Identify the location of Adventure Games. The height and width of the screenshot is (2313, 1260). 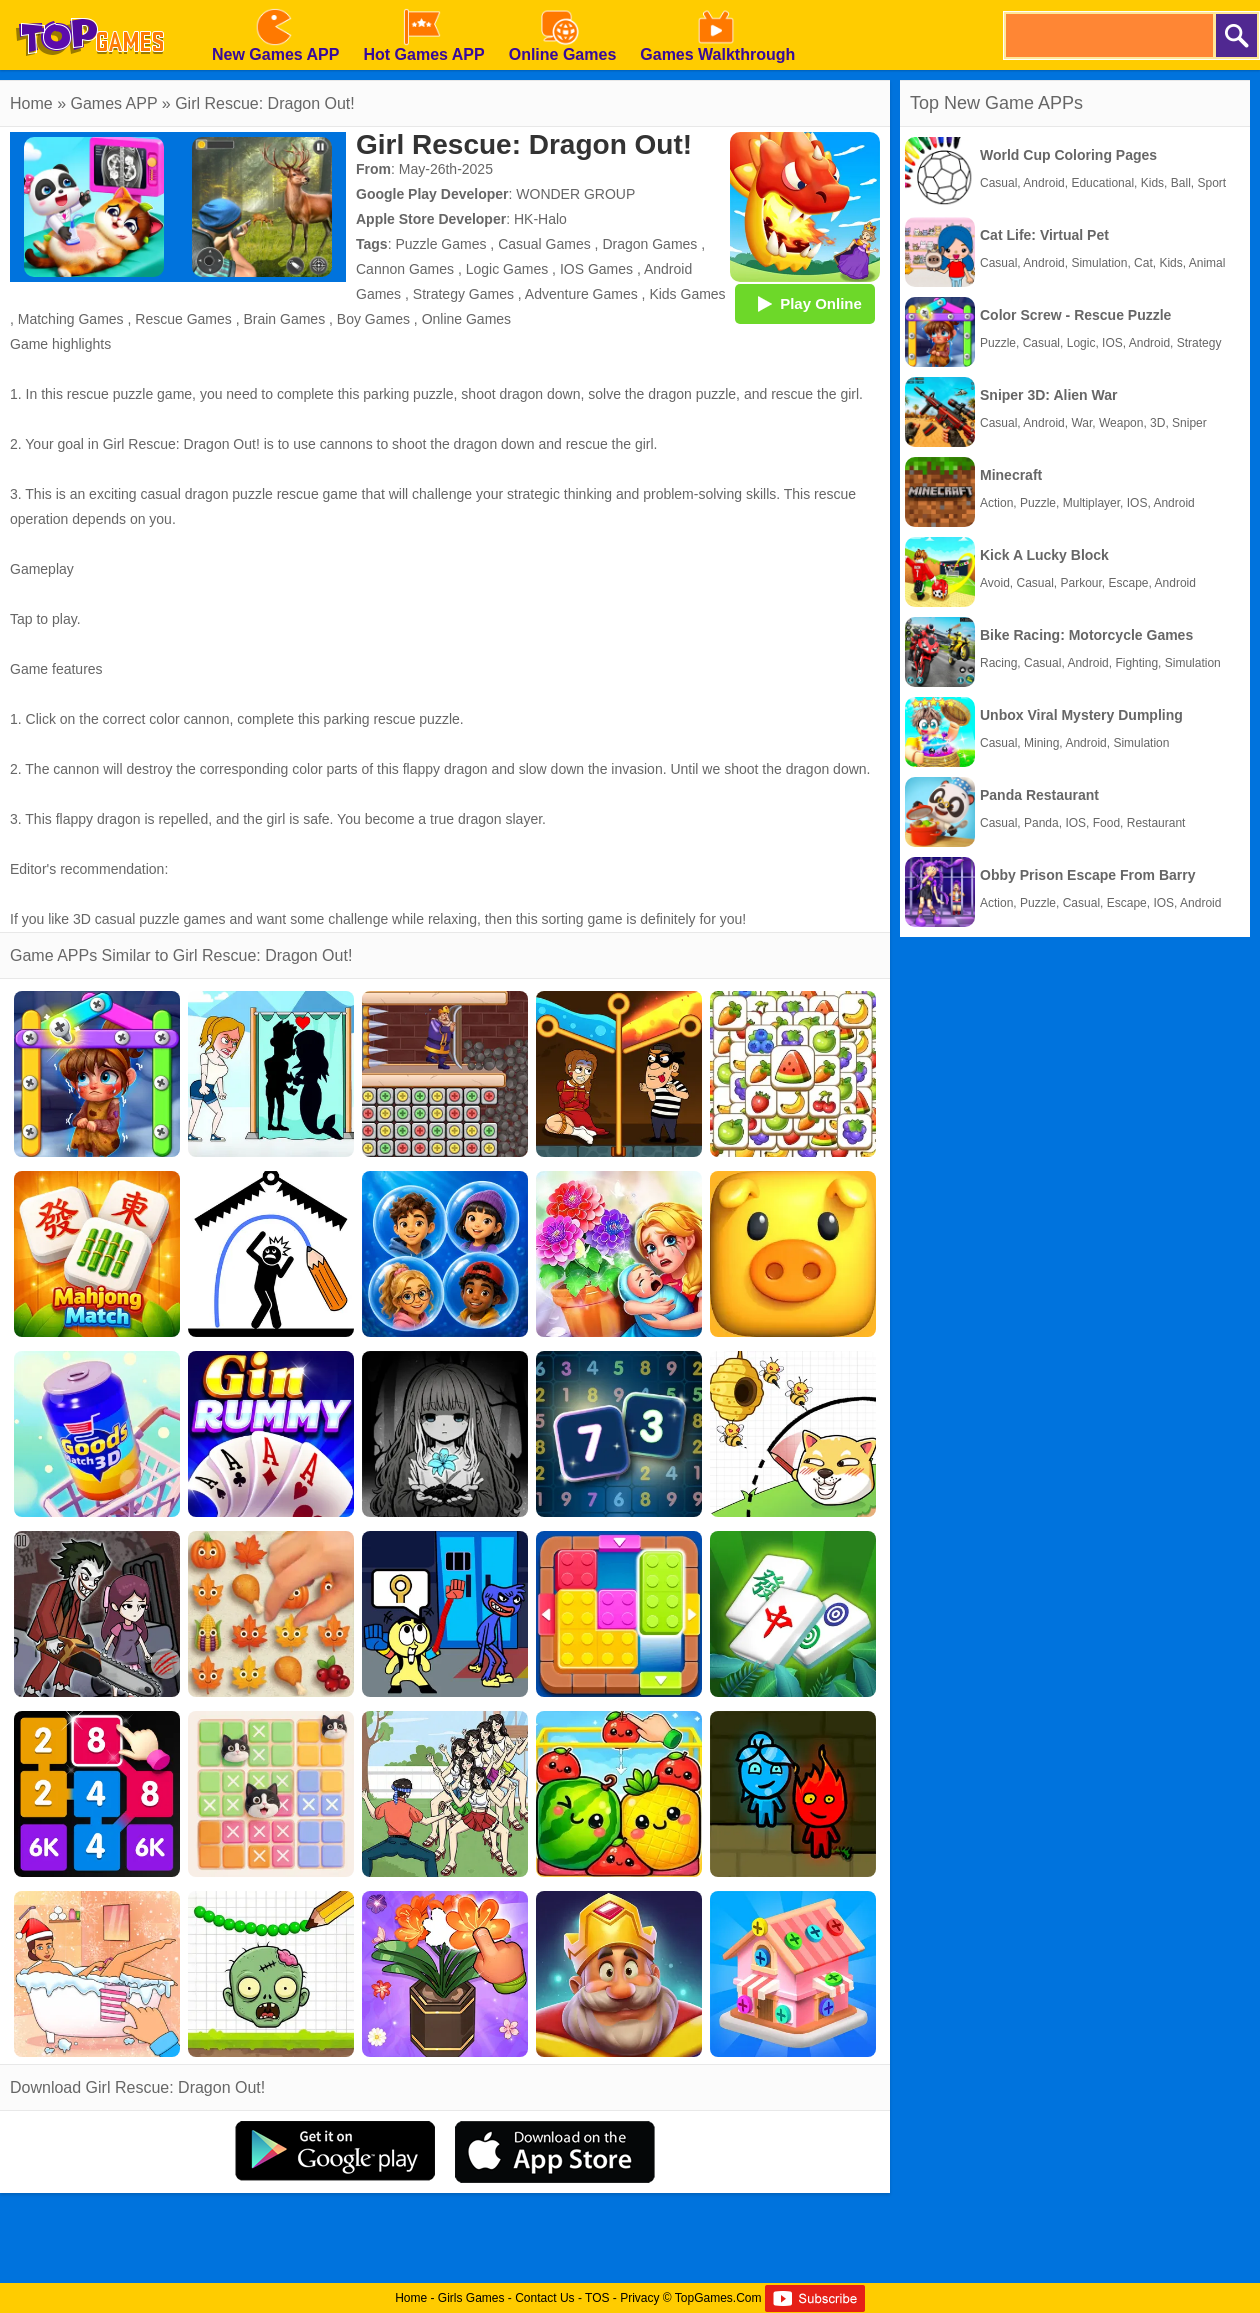
(581, 294).